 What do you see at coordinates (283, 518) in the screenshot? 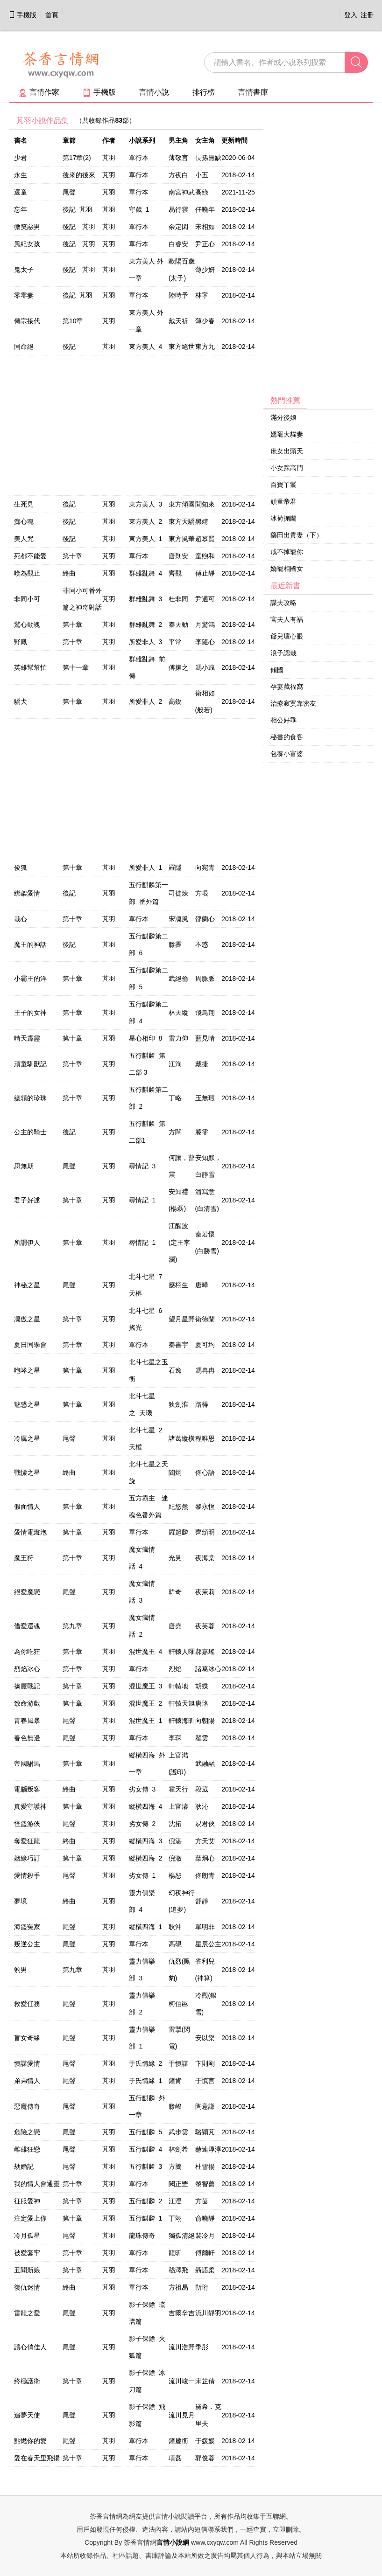
I see `冰荷掬蘭` at bounding box center [283, 518].